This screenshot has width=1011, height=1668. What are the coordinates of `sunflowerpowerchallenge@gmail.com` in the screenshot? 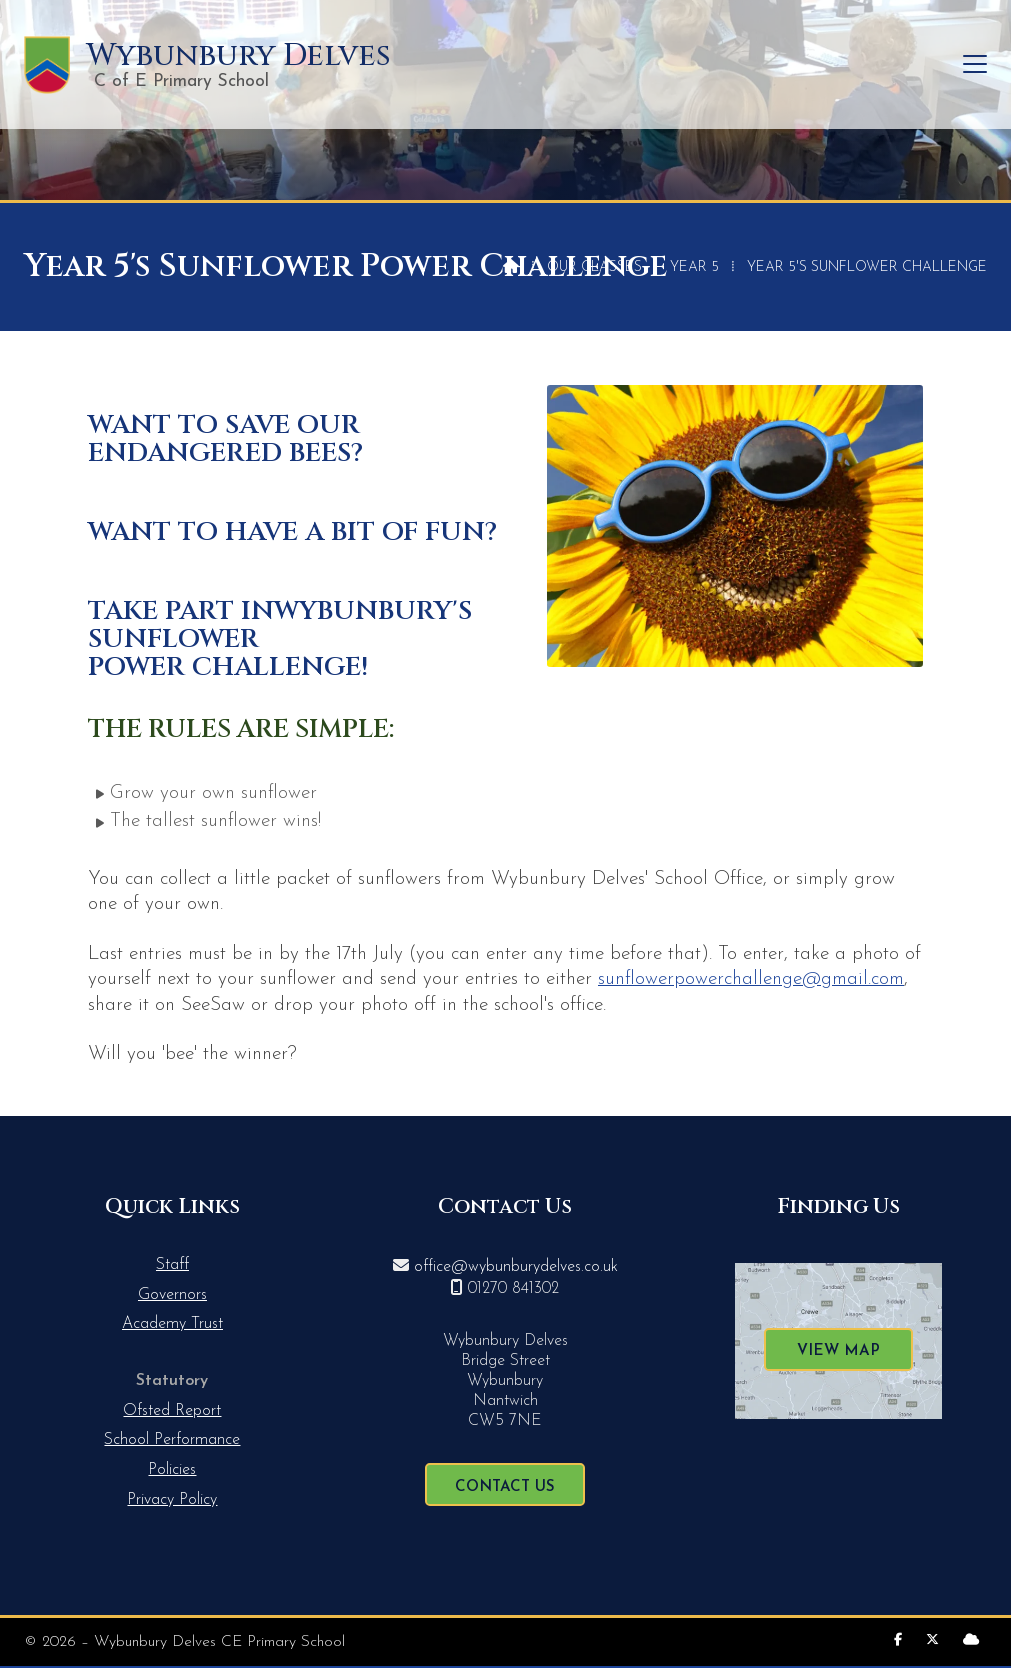 It's located at (751, 979).